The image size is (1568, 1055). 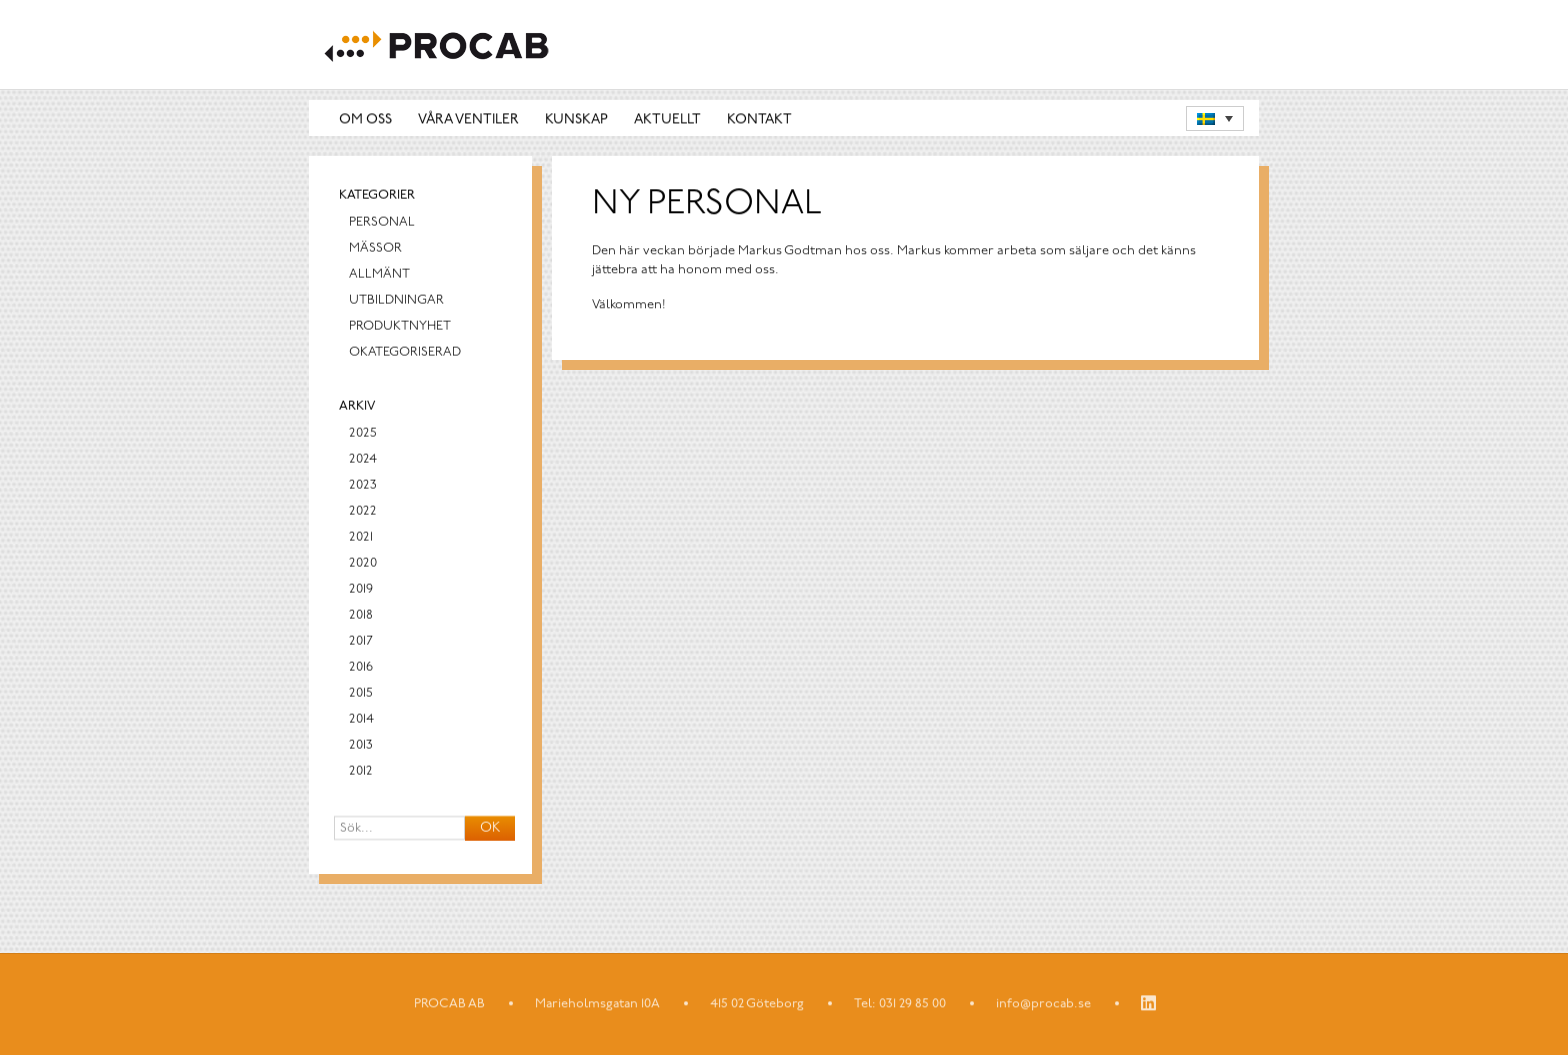 I want to click on Aktuellt, so click(x=667, y=119).